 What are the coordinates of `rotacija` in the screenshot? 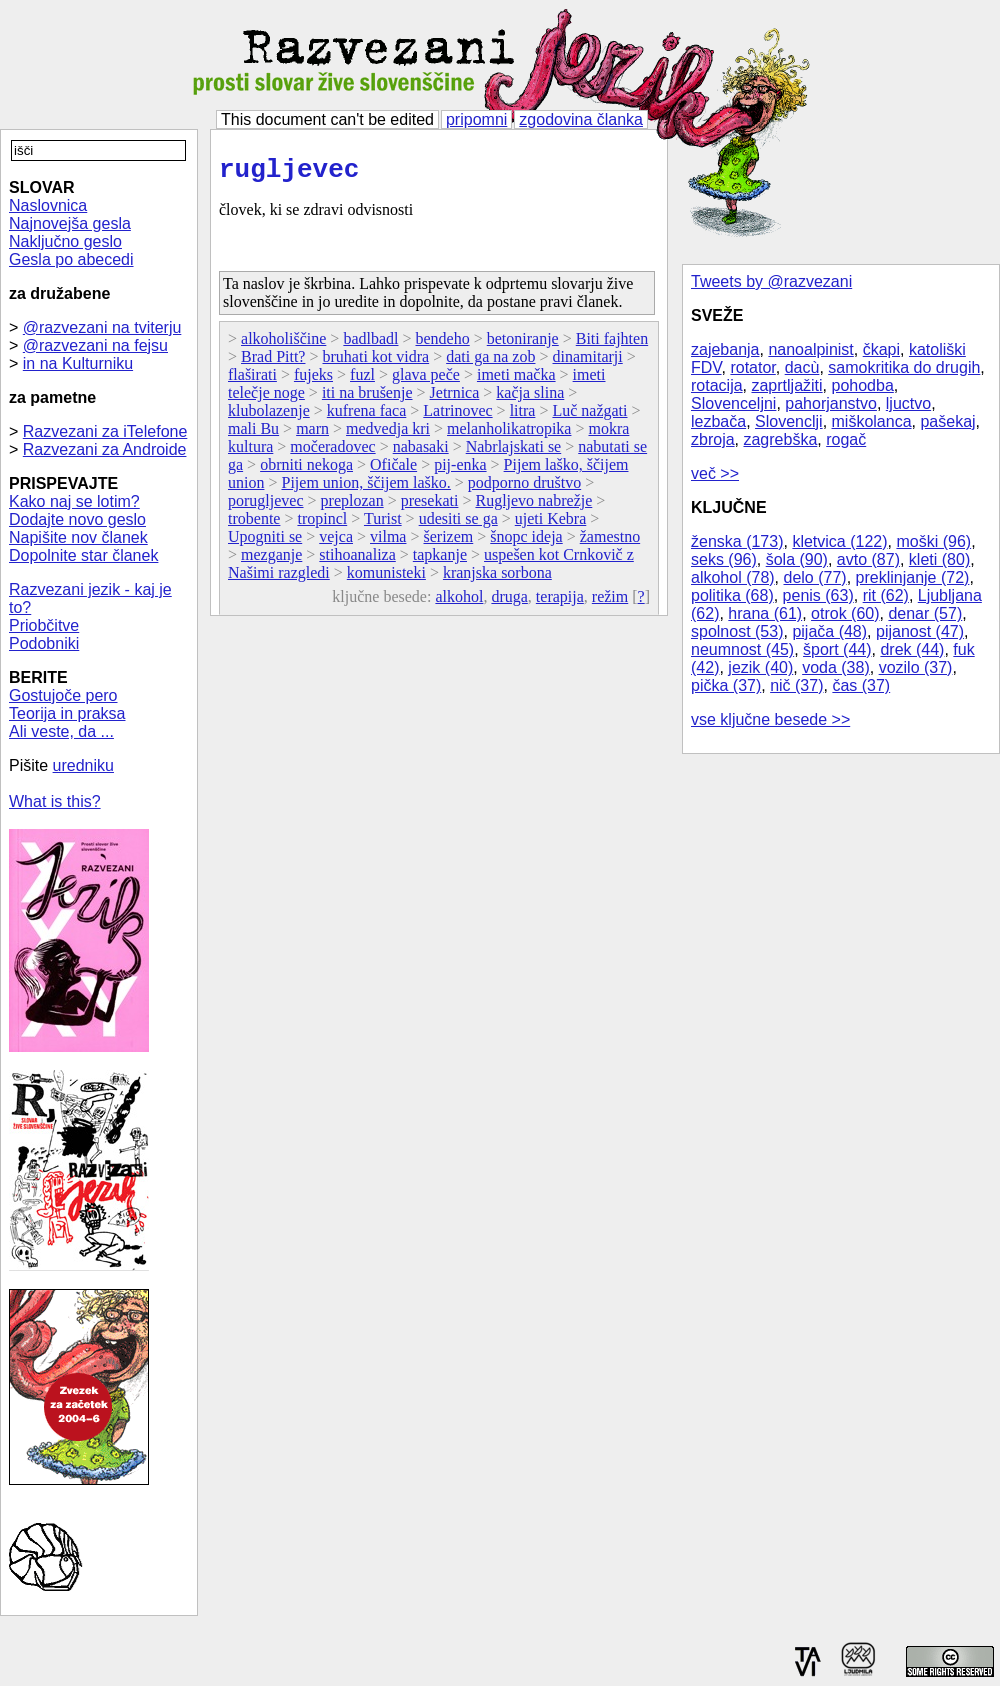 It's located at (717, 385).